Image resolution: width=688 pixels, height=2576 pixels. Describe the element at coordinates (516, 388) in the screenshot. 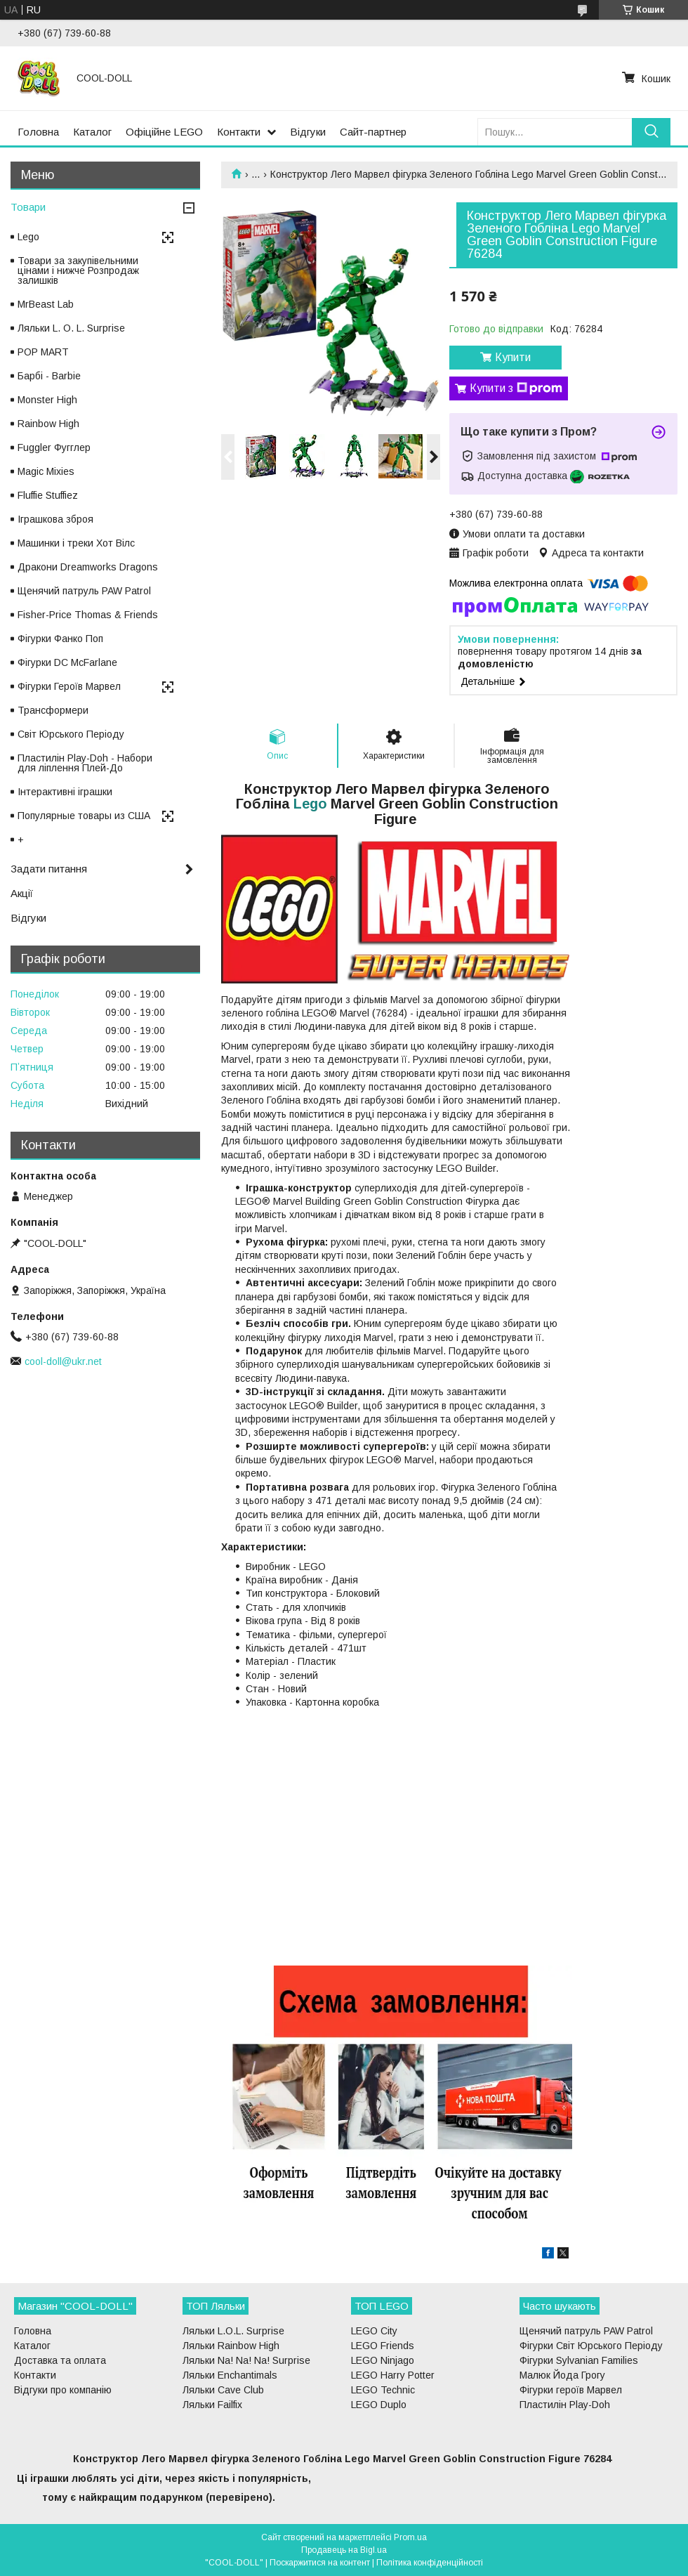

I see `Купити з` at that location.